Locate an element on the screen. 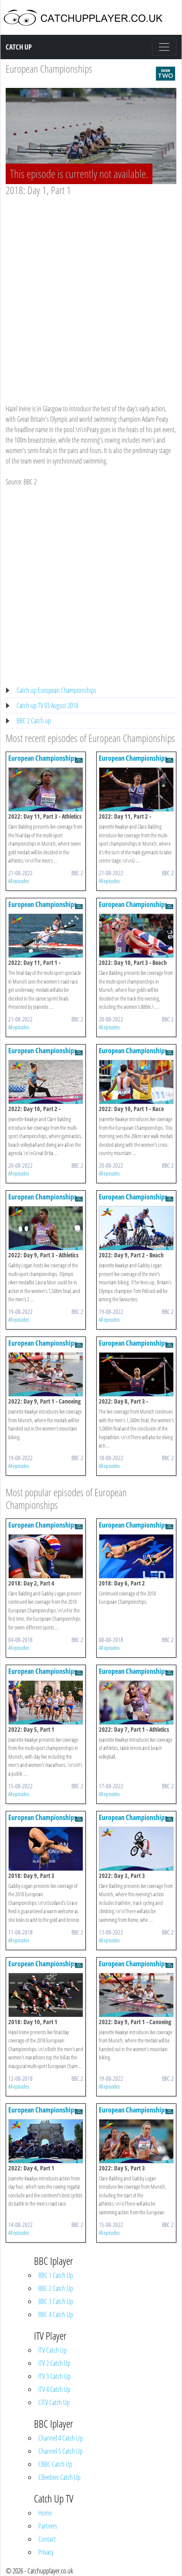 This screenshot has height=2576, width=182. ITV 2 Catch Up is located at coordinates (54, 2363).